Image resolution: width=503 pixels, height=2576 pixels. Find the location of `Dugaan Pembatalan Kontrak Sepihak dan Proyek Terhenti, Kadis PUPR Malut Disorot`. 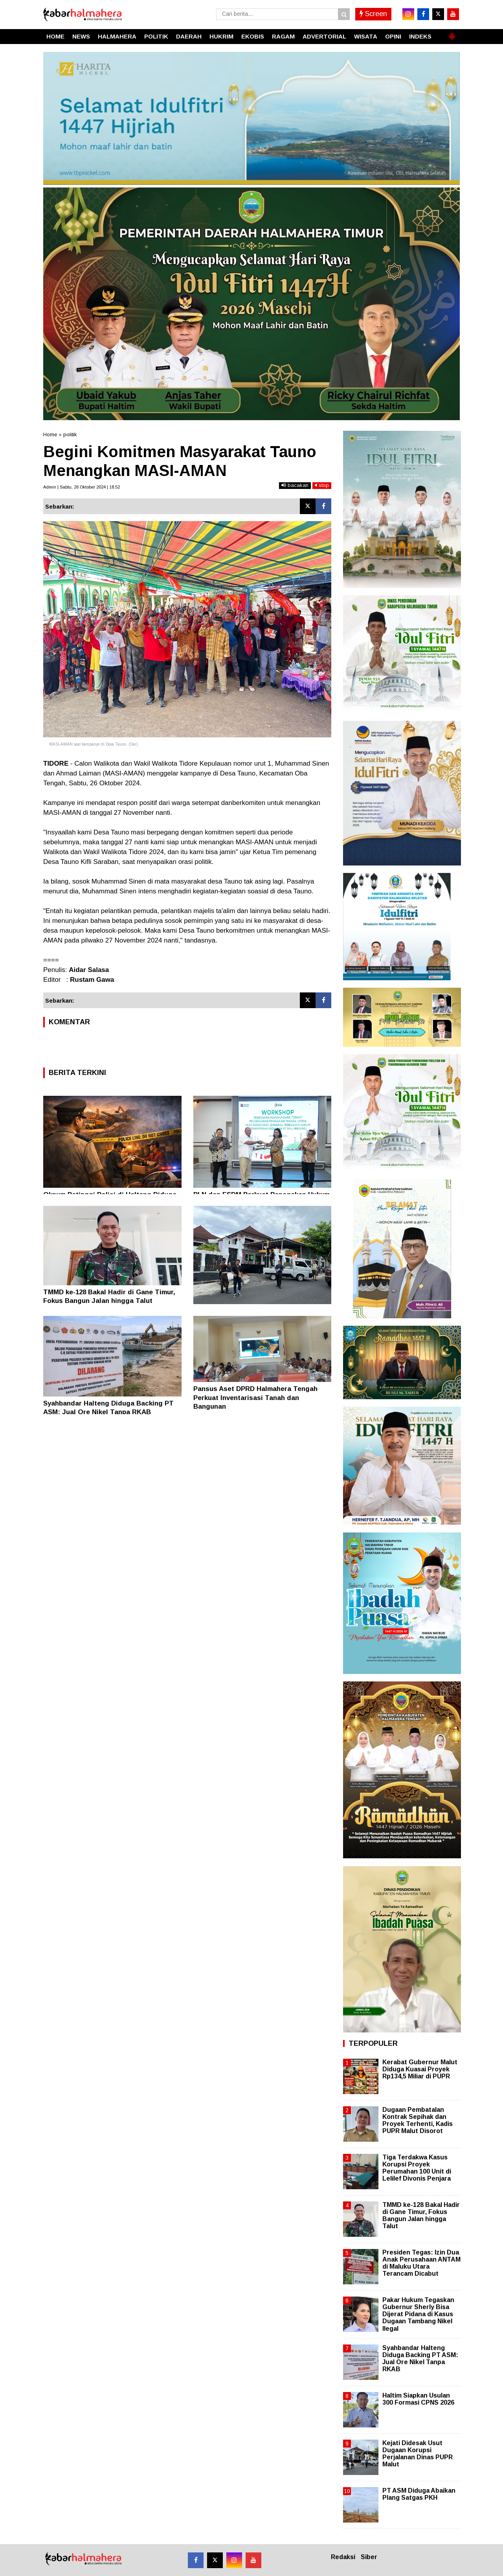

Dugaan Pembatalan Kontrak Sepihak dan Proyek Terhenti, Kadis PUPR Malut Disorot is located at coordinates (417, 2120).